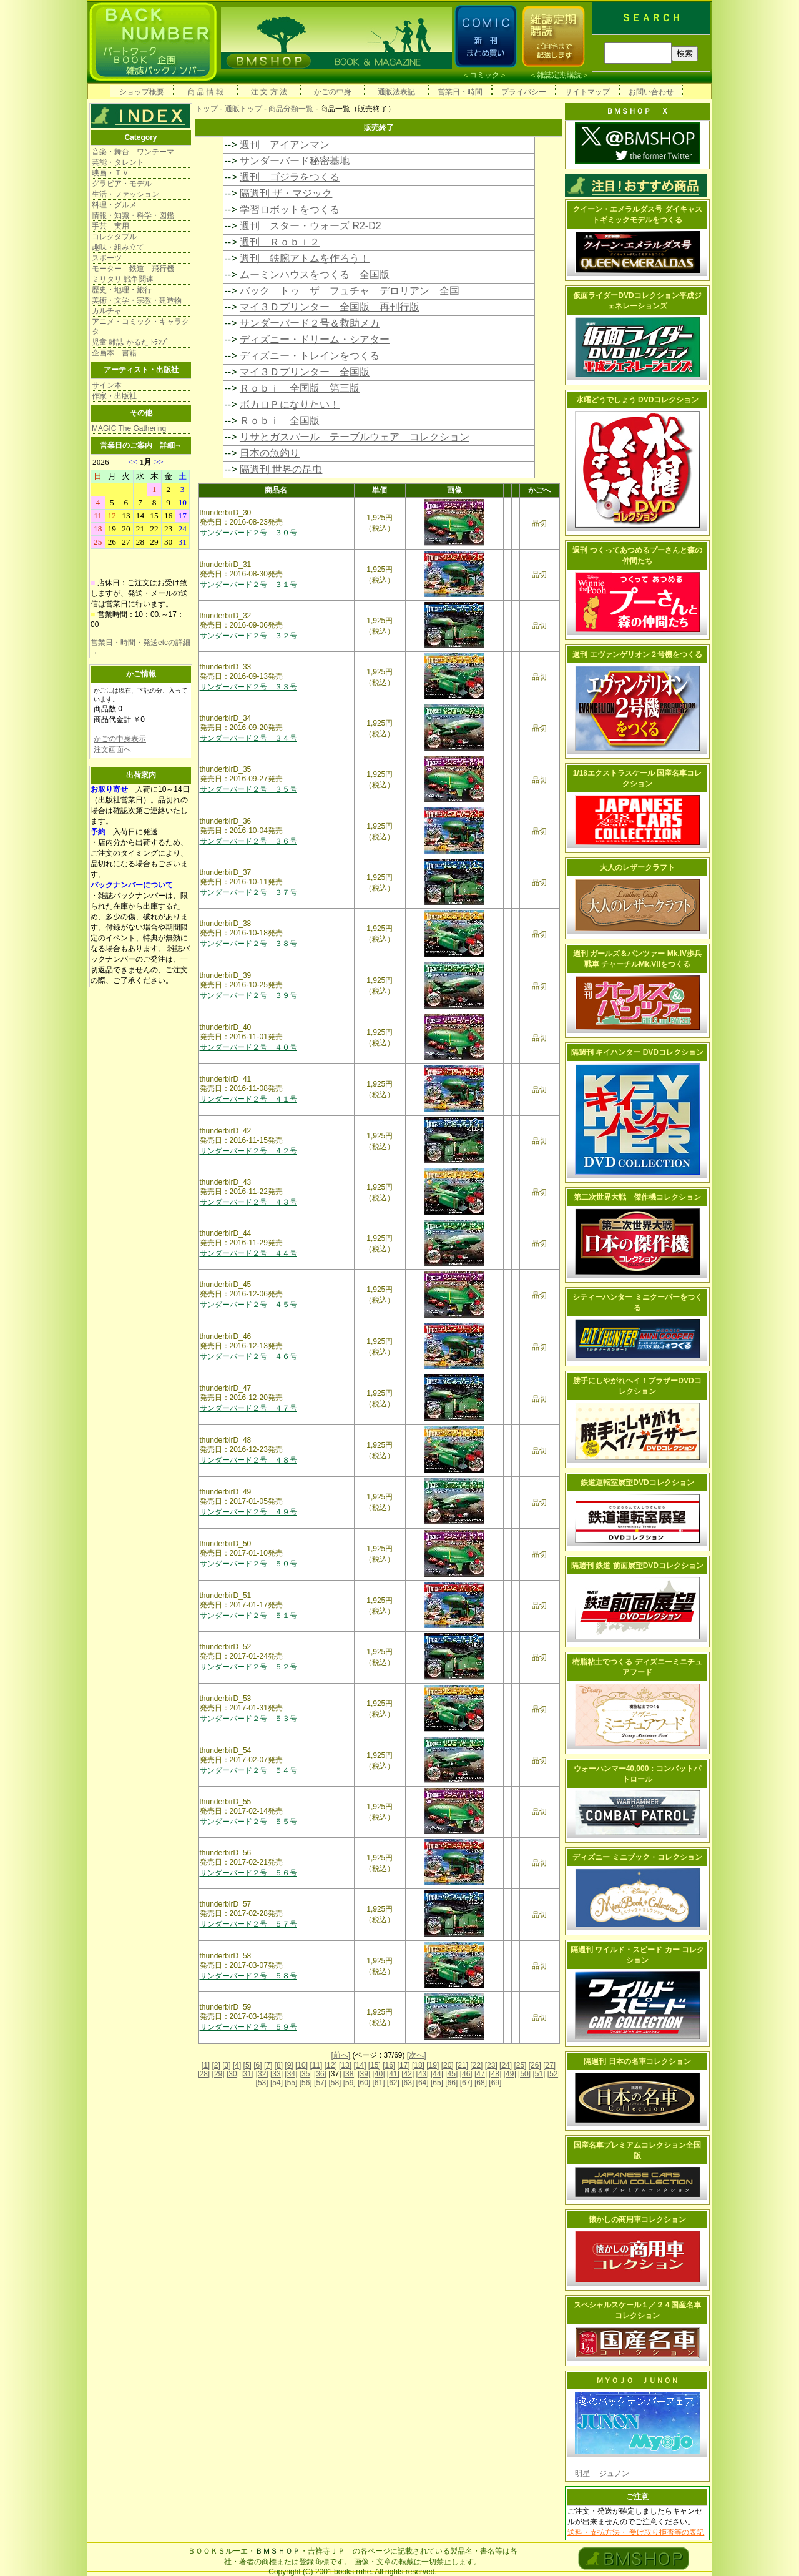 Image resolution: width=799 pixels, height=2576 pixels. Describe the element at coordinates (310, 323) in the screenshot. I see `サンダーバード２号＆救助メカ` at that location.